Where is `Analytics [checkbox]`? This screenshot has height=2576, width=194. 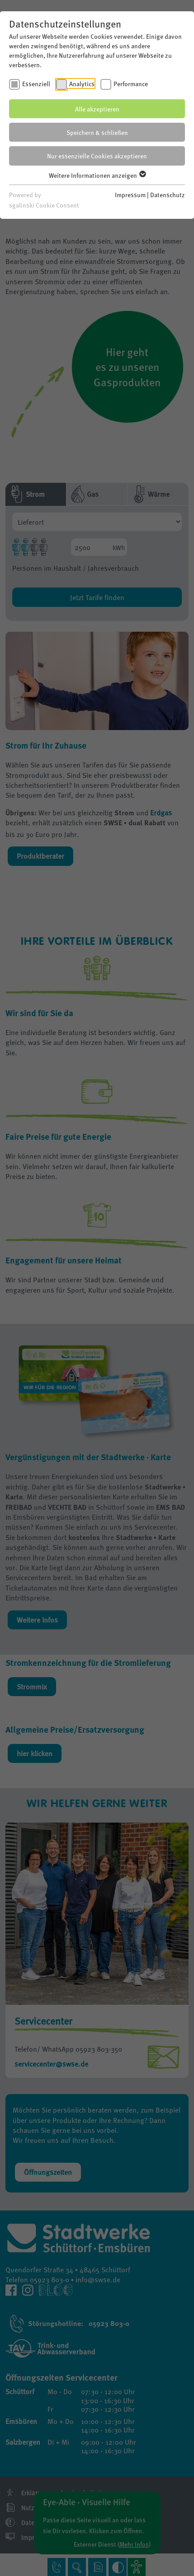 Analytics [checkbox] is located at coordinates (82, 83).